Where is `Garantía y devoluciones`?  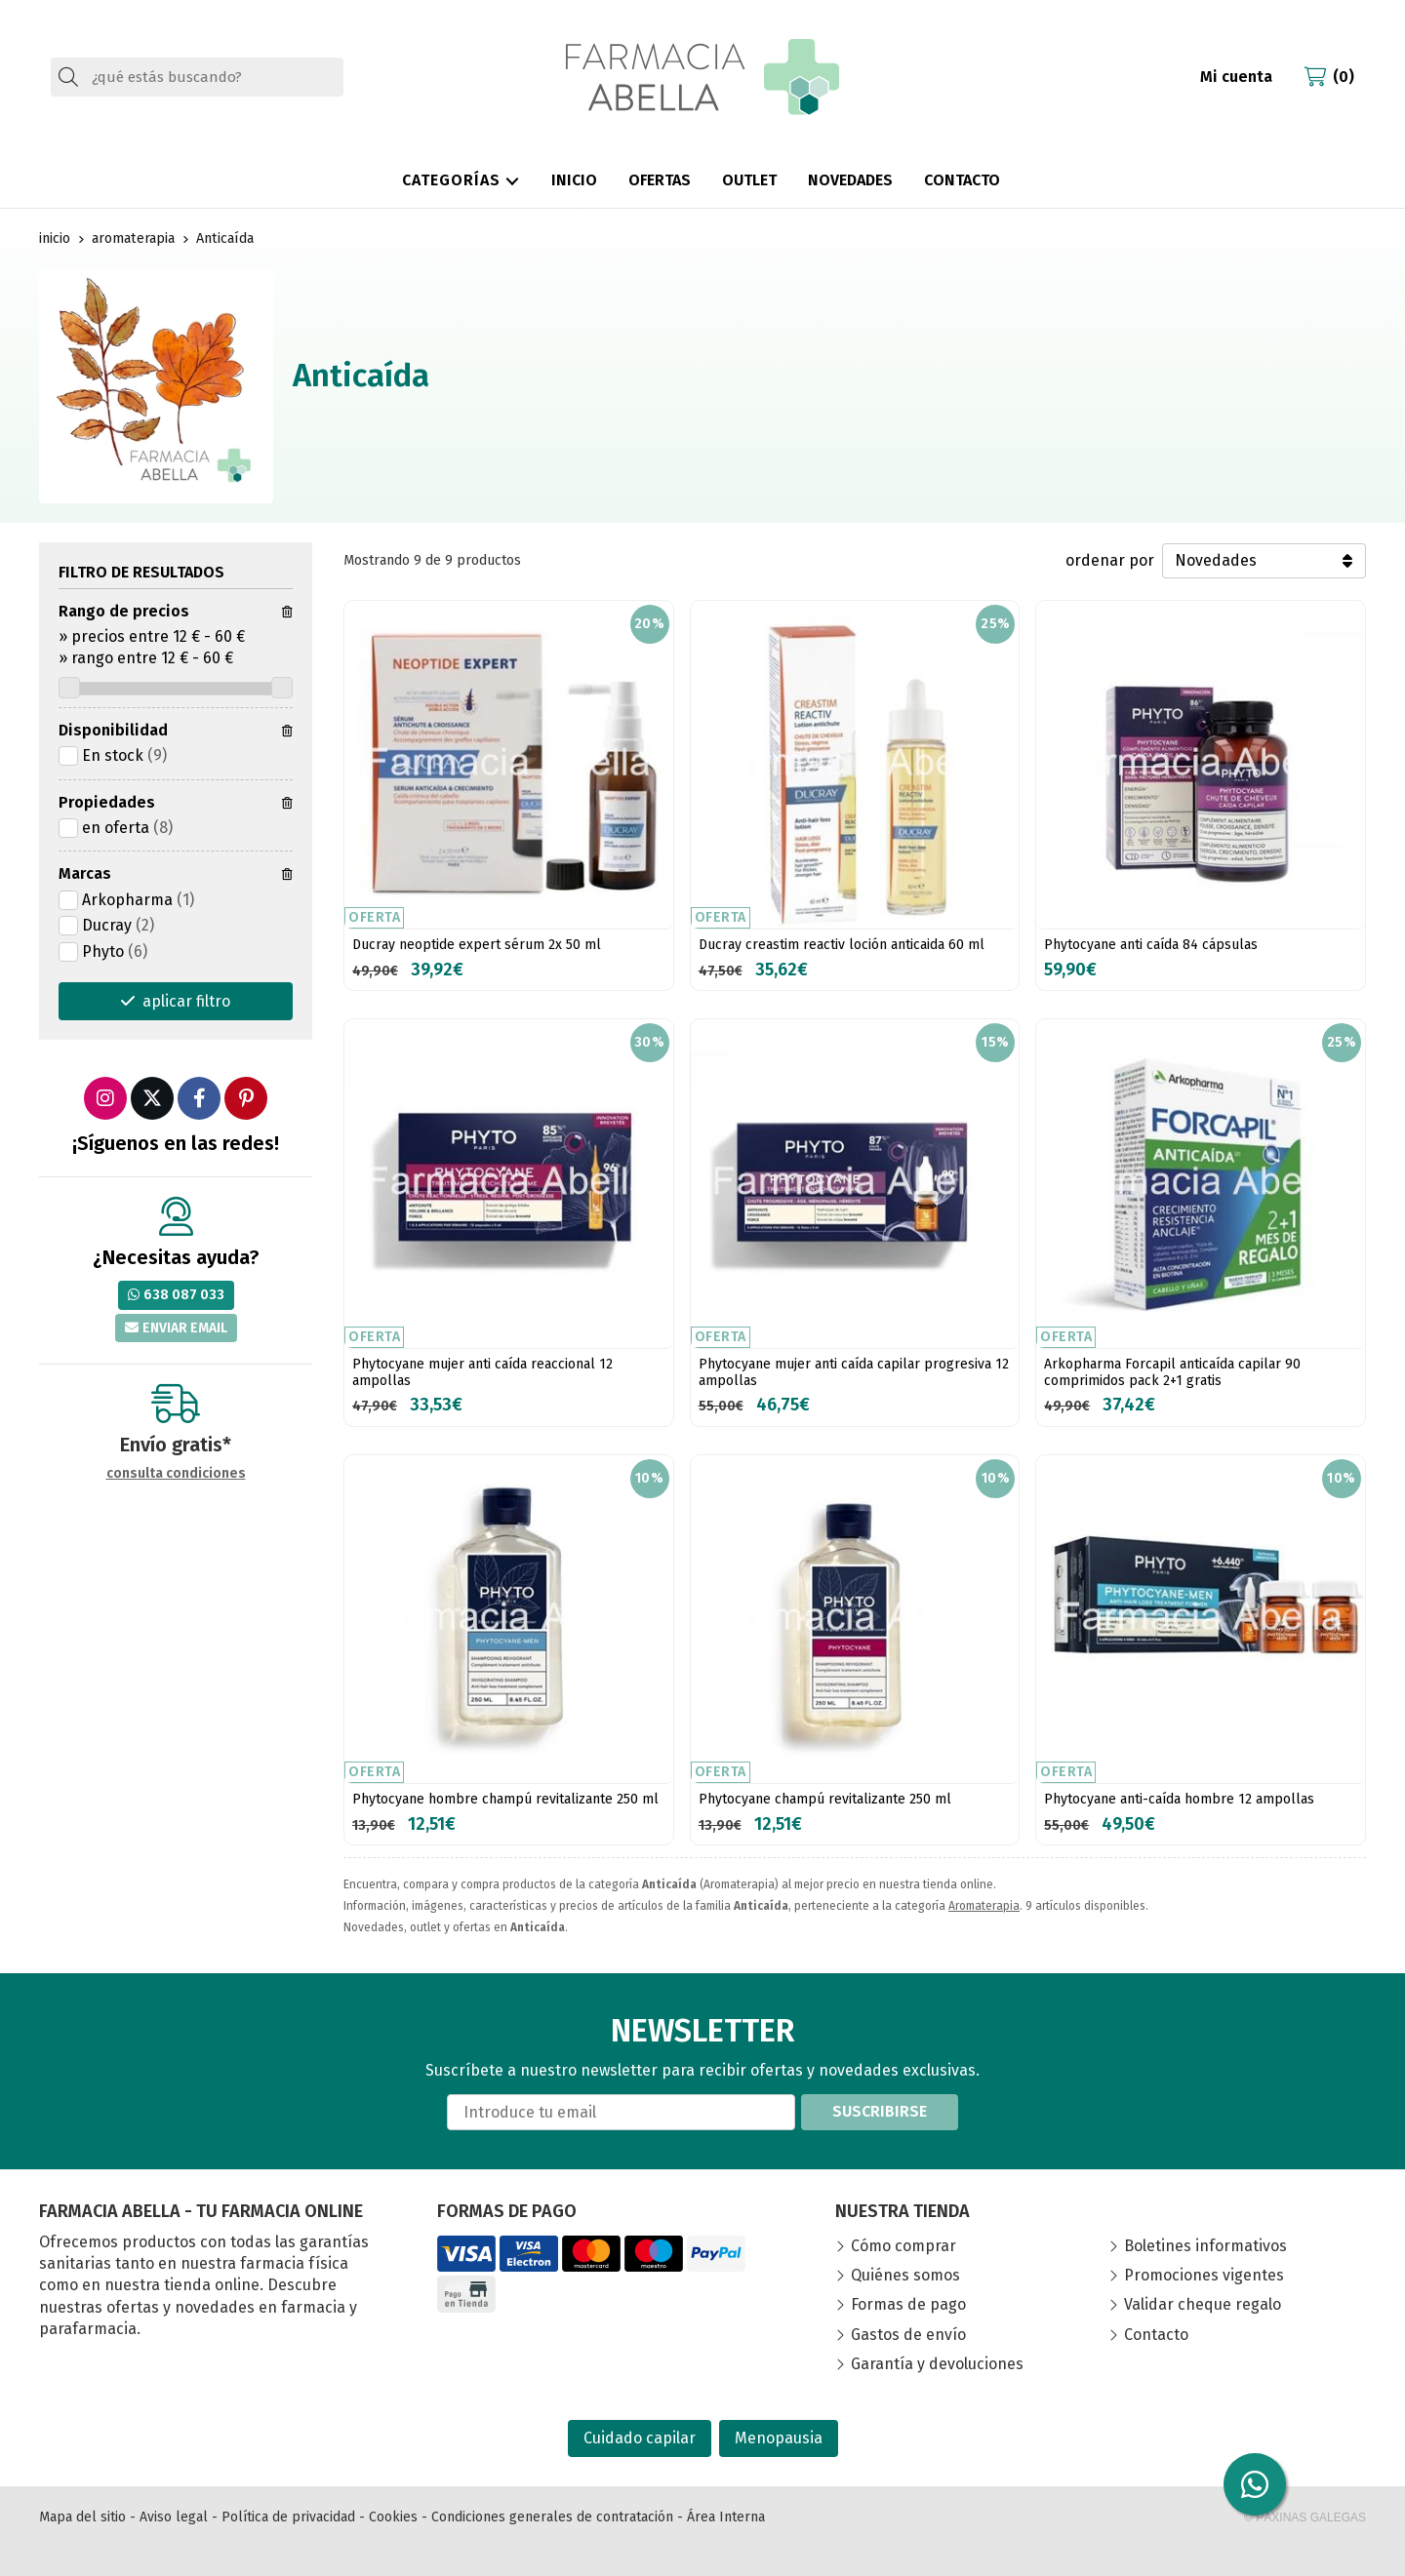 Garantía y devoluciones is located at coordinates (937, 2364).